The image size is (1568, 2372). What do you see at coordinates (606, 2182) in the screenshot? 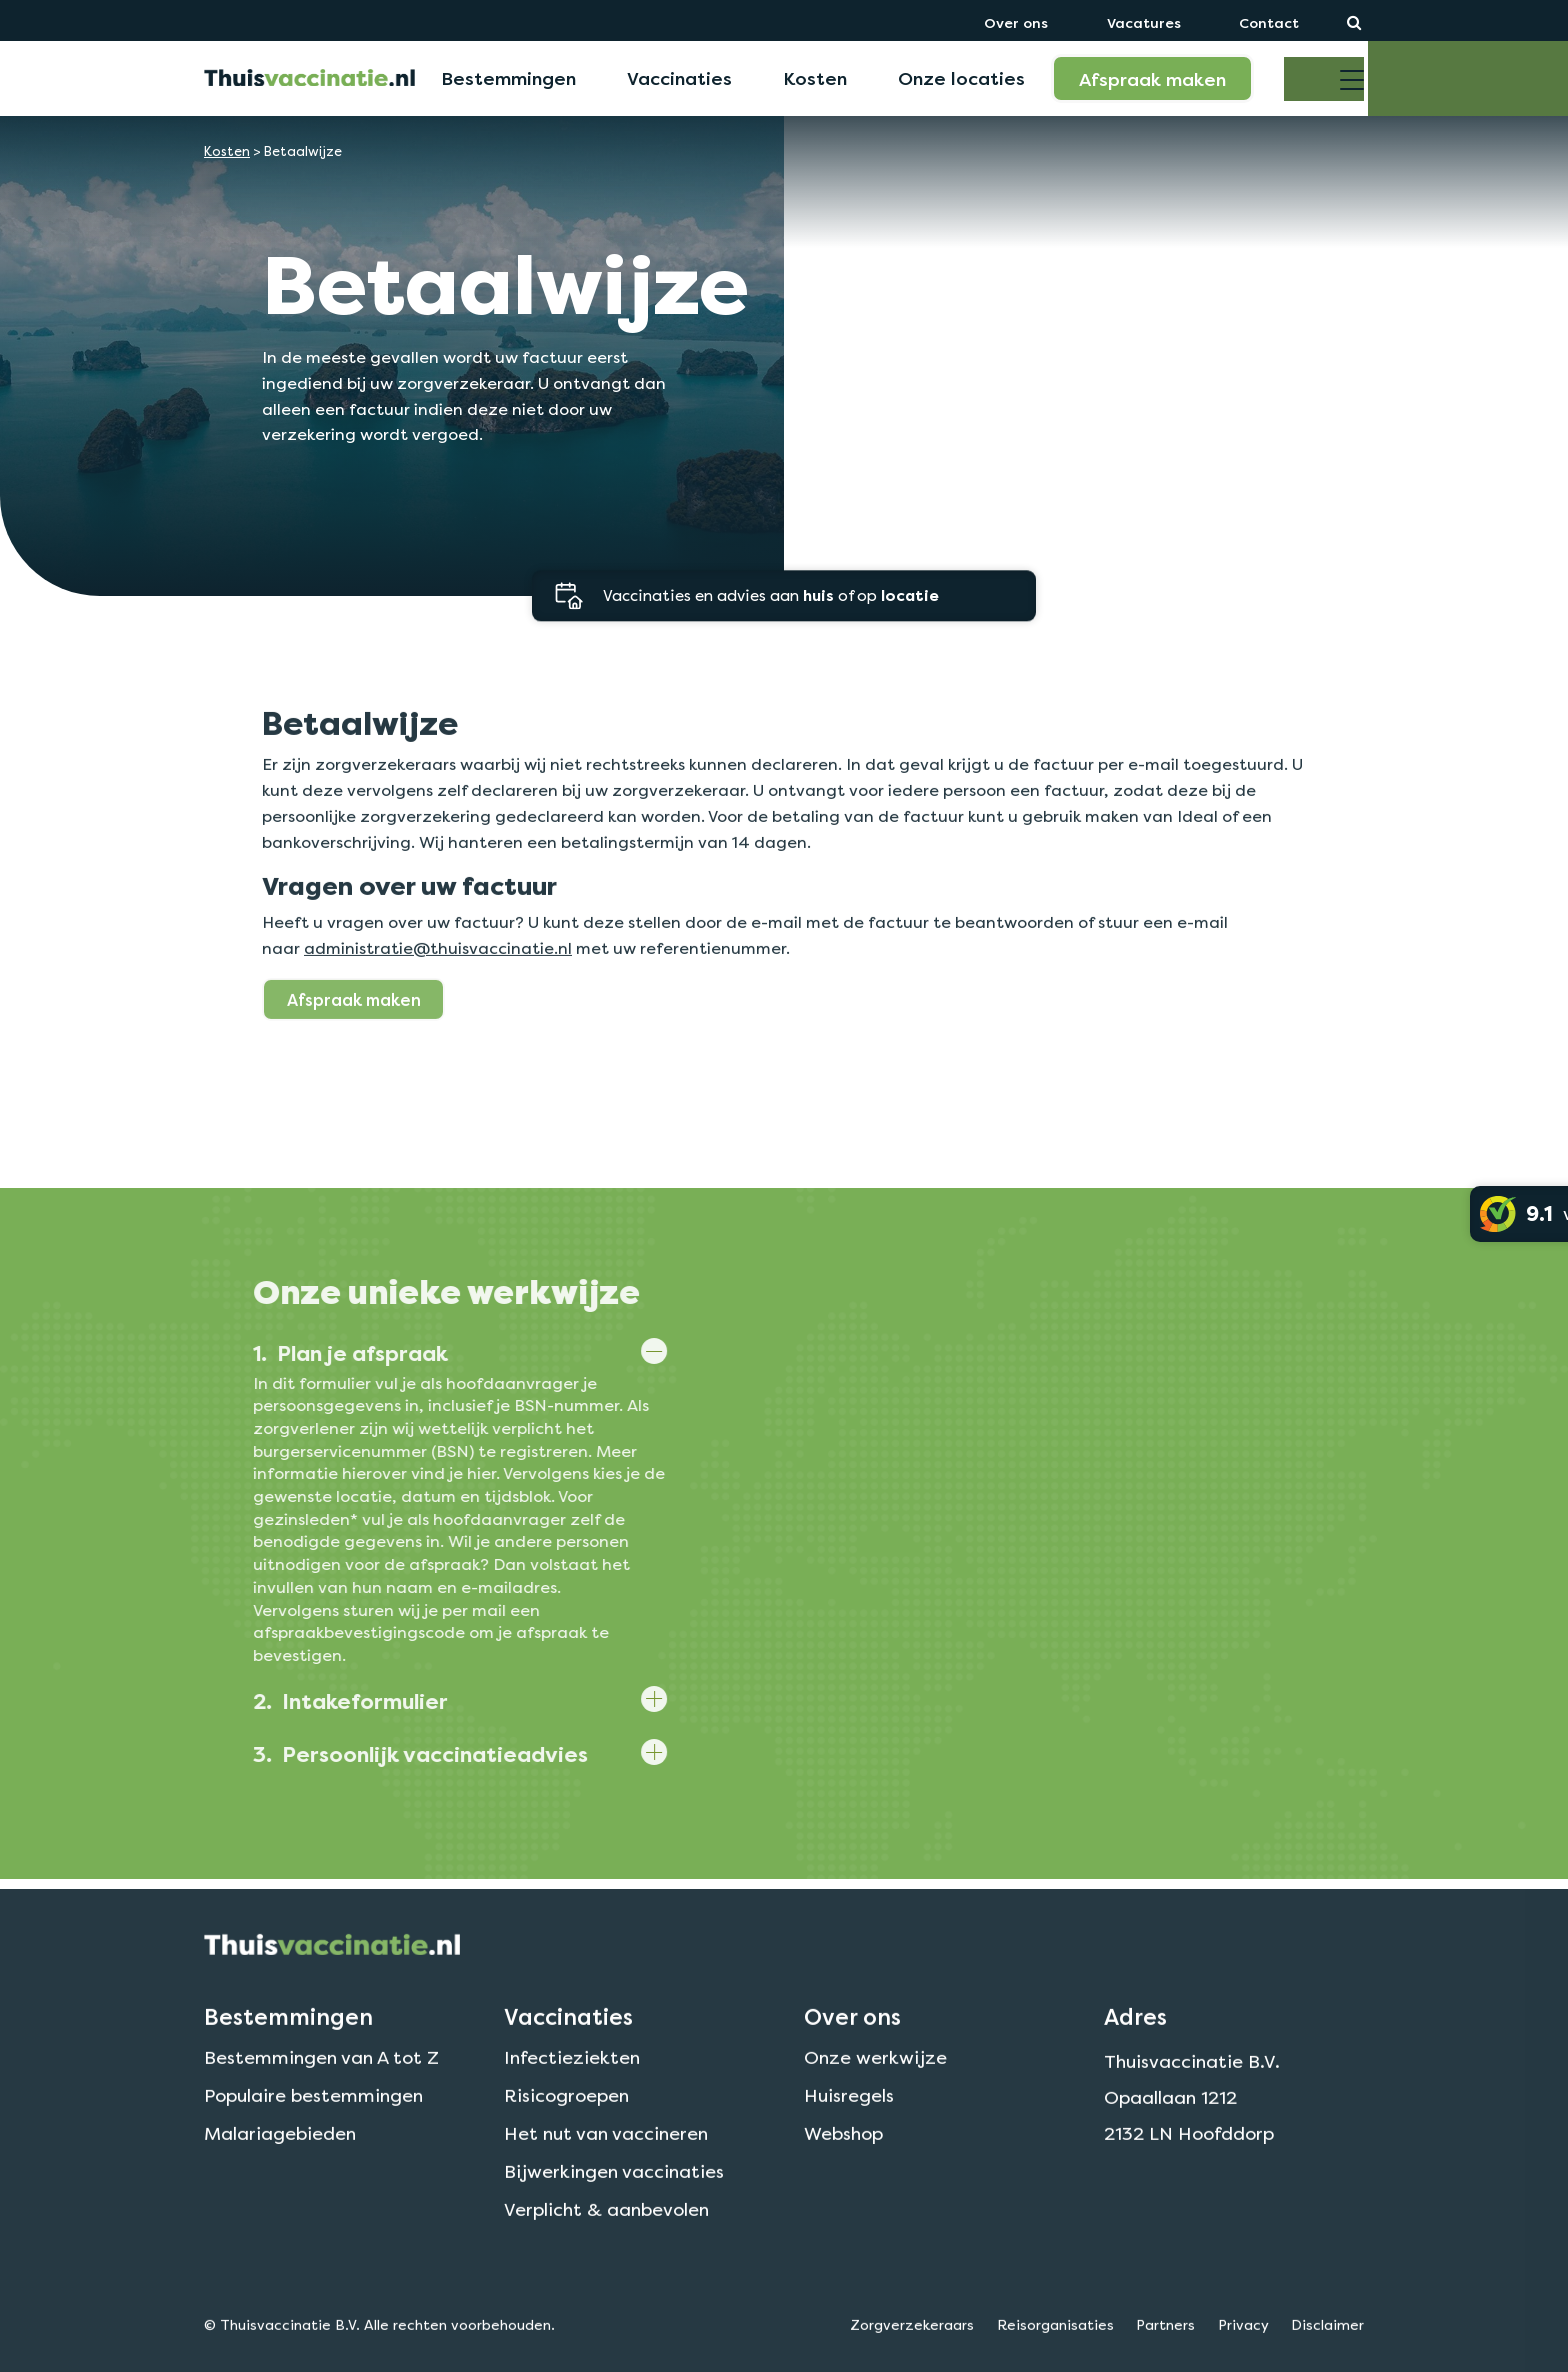
I see `Het nut van vaccineren` at bounding box center [606, 2182].